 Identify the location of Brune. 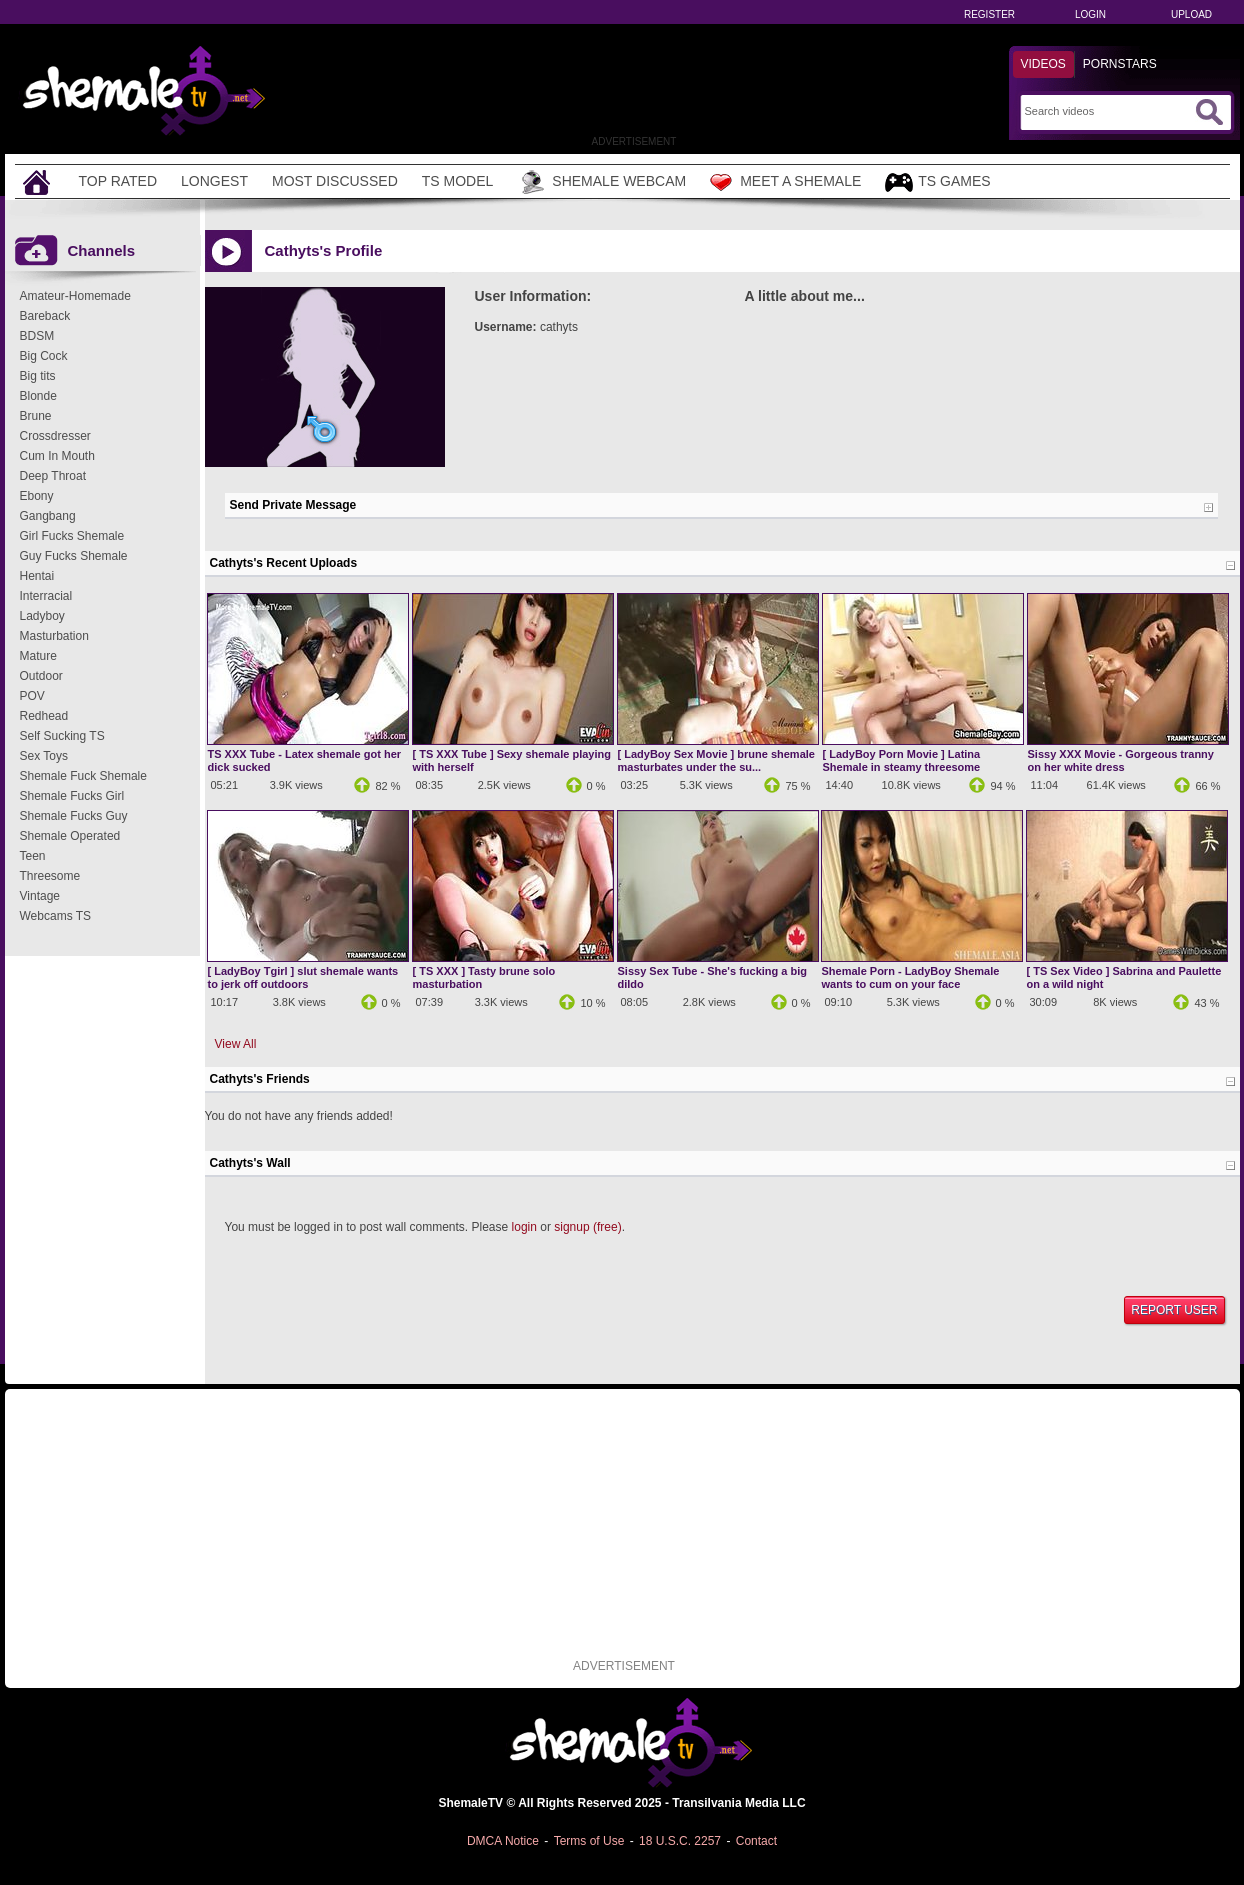
(36, 416).